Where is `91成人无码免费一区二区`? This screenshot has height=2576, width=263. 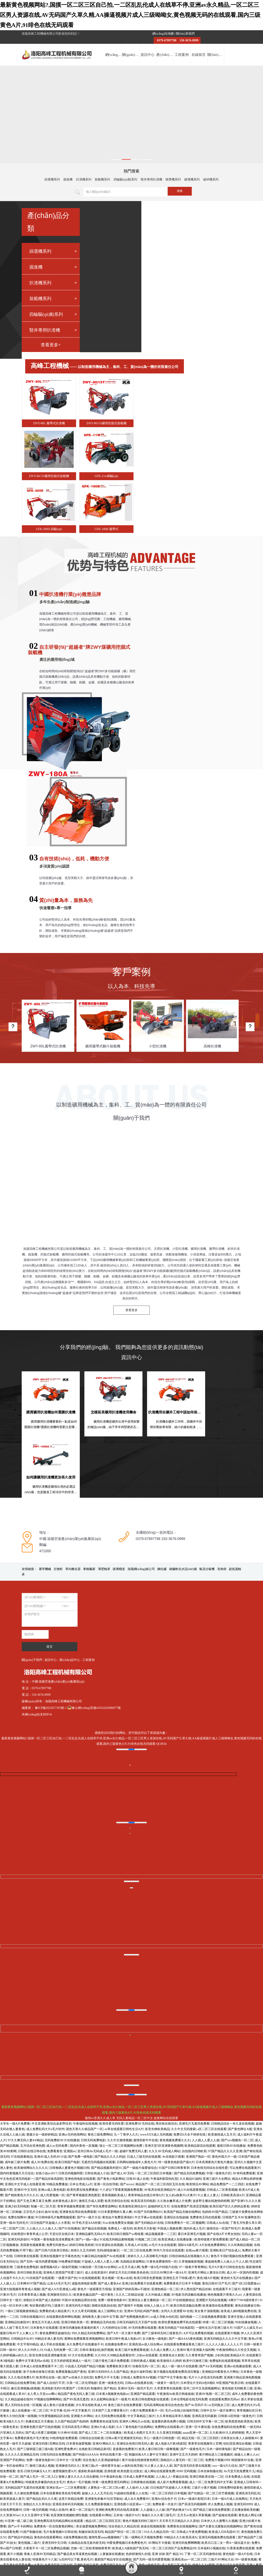 91成人无码免费一区二区 is located at coordinates (61, 1883).